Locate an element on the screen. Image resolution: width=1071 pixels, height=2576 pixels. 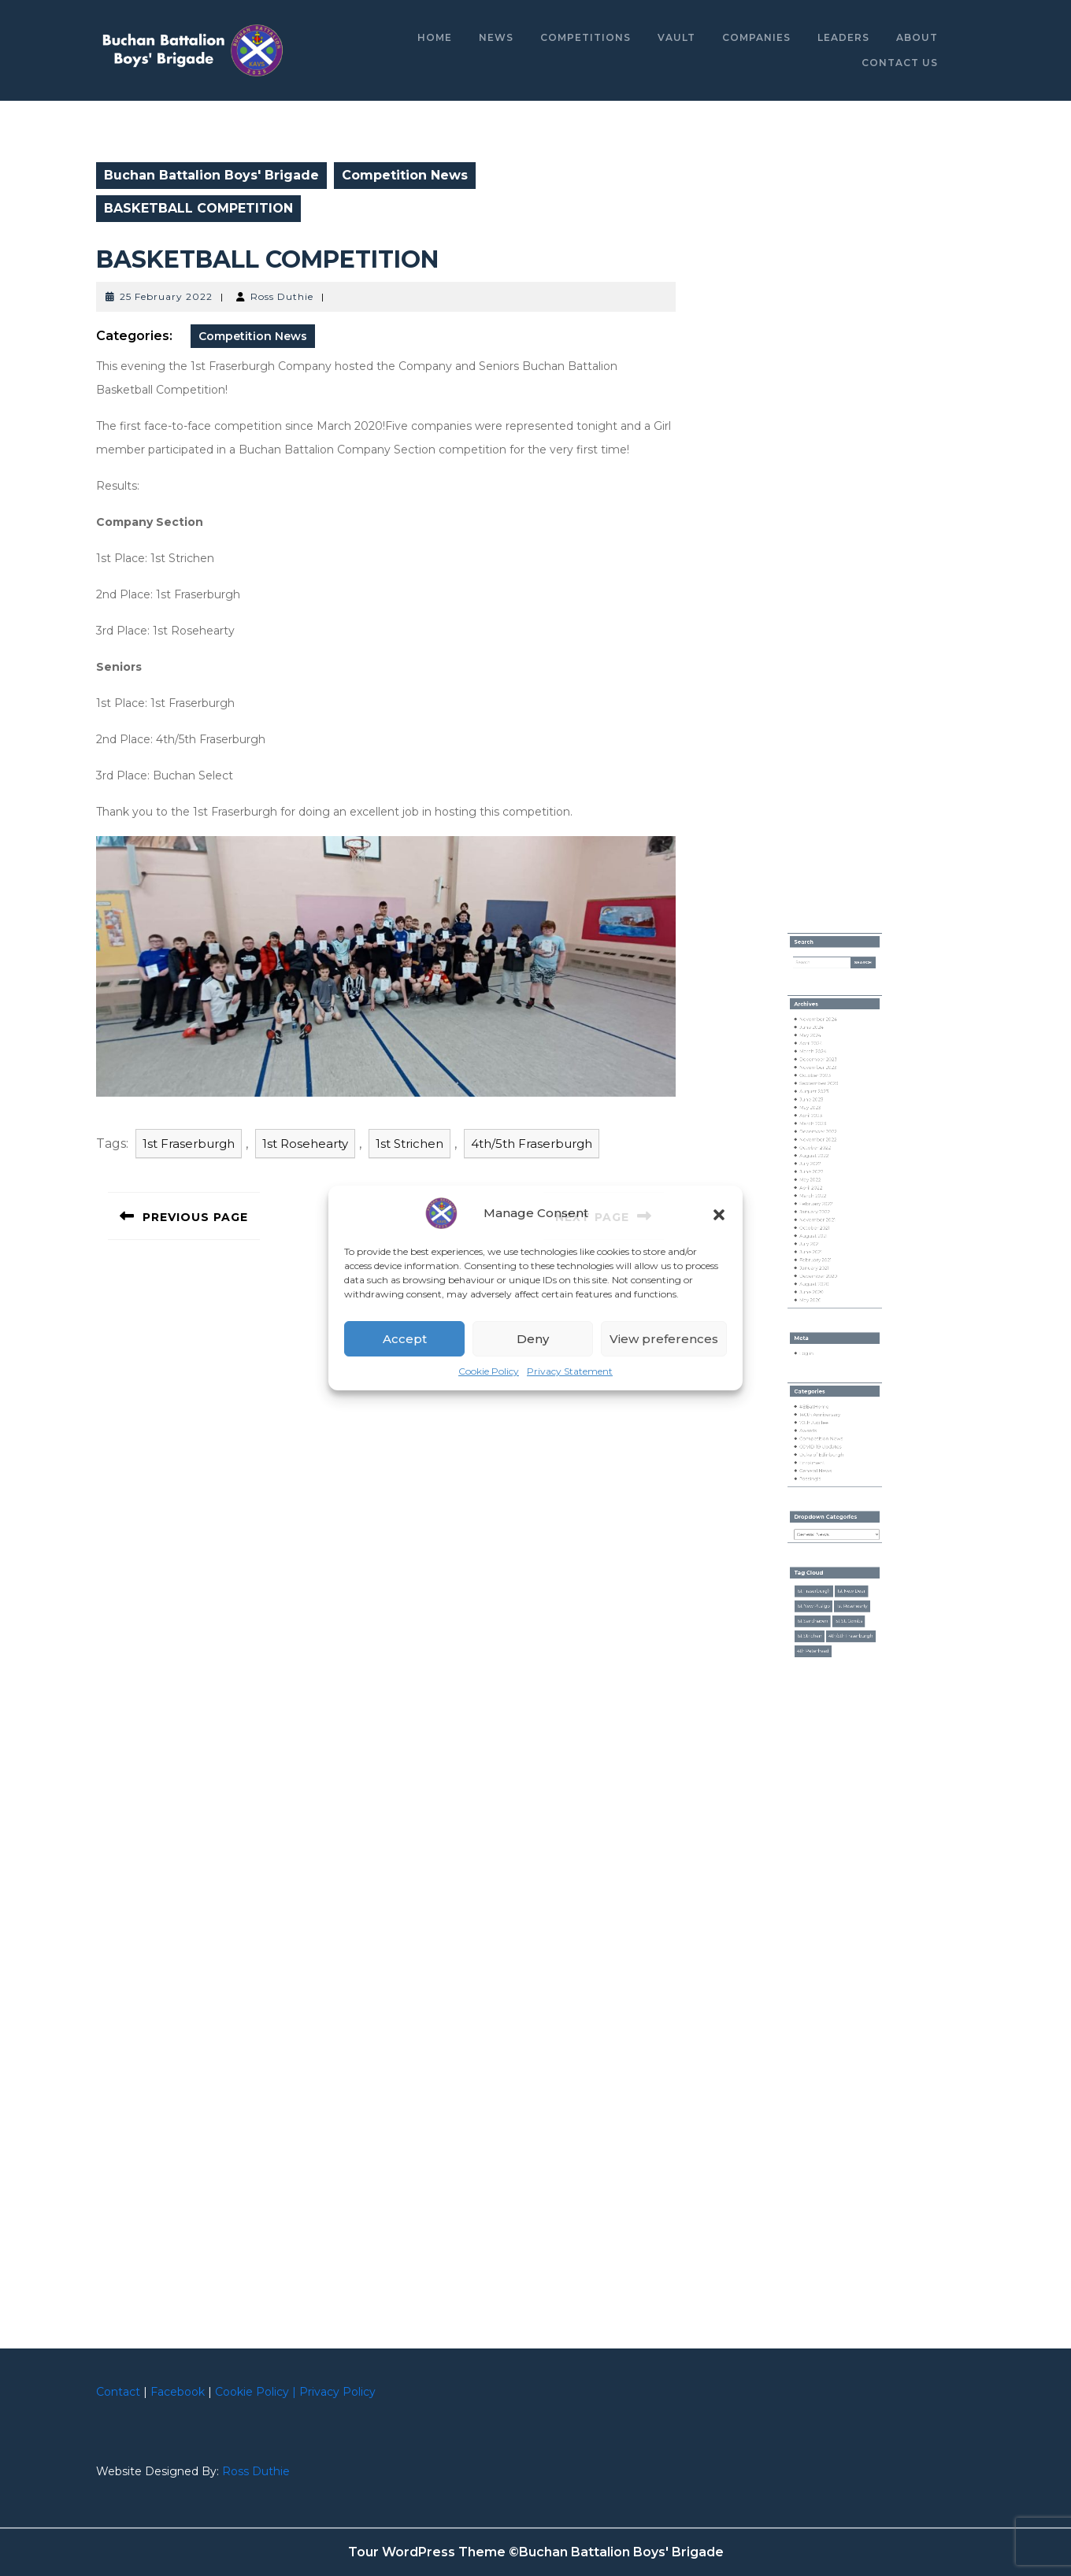
May 2022 is located at coordinates (818, 1250).